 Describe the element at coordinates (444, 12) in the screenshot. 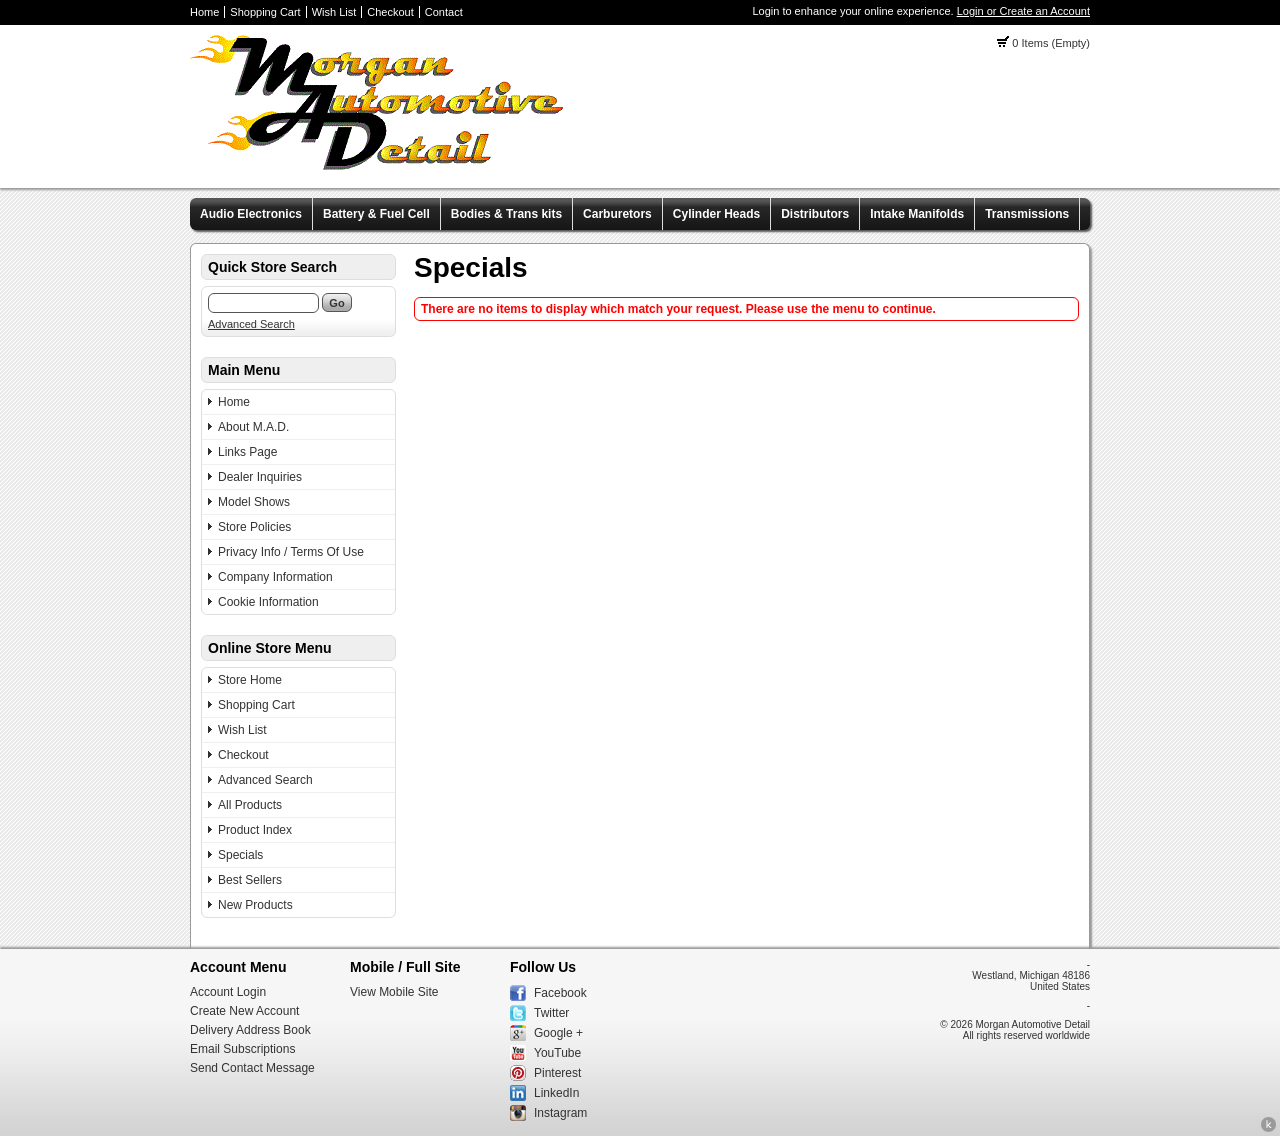

I see `Contact` at that location.